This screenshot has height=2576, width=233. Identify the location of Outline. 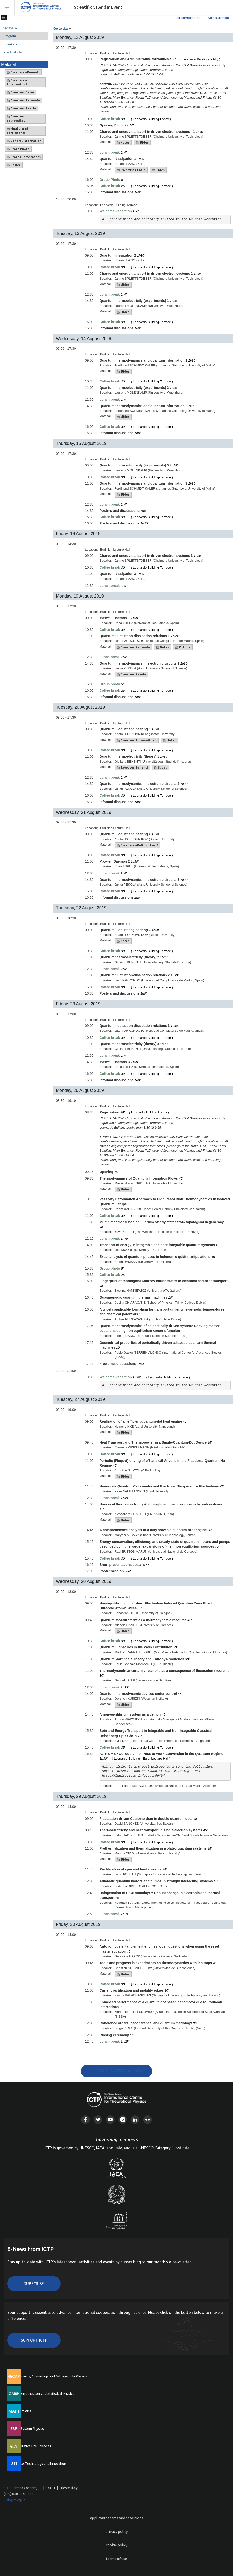
(183, 647).